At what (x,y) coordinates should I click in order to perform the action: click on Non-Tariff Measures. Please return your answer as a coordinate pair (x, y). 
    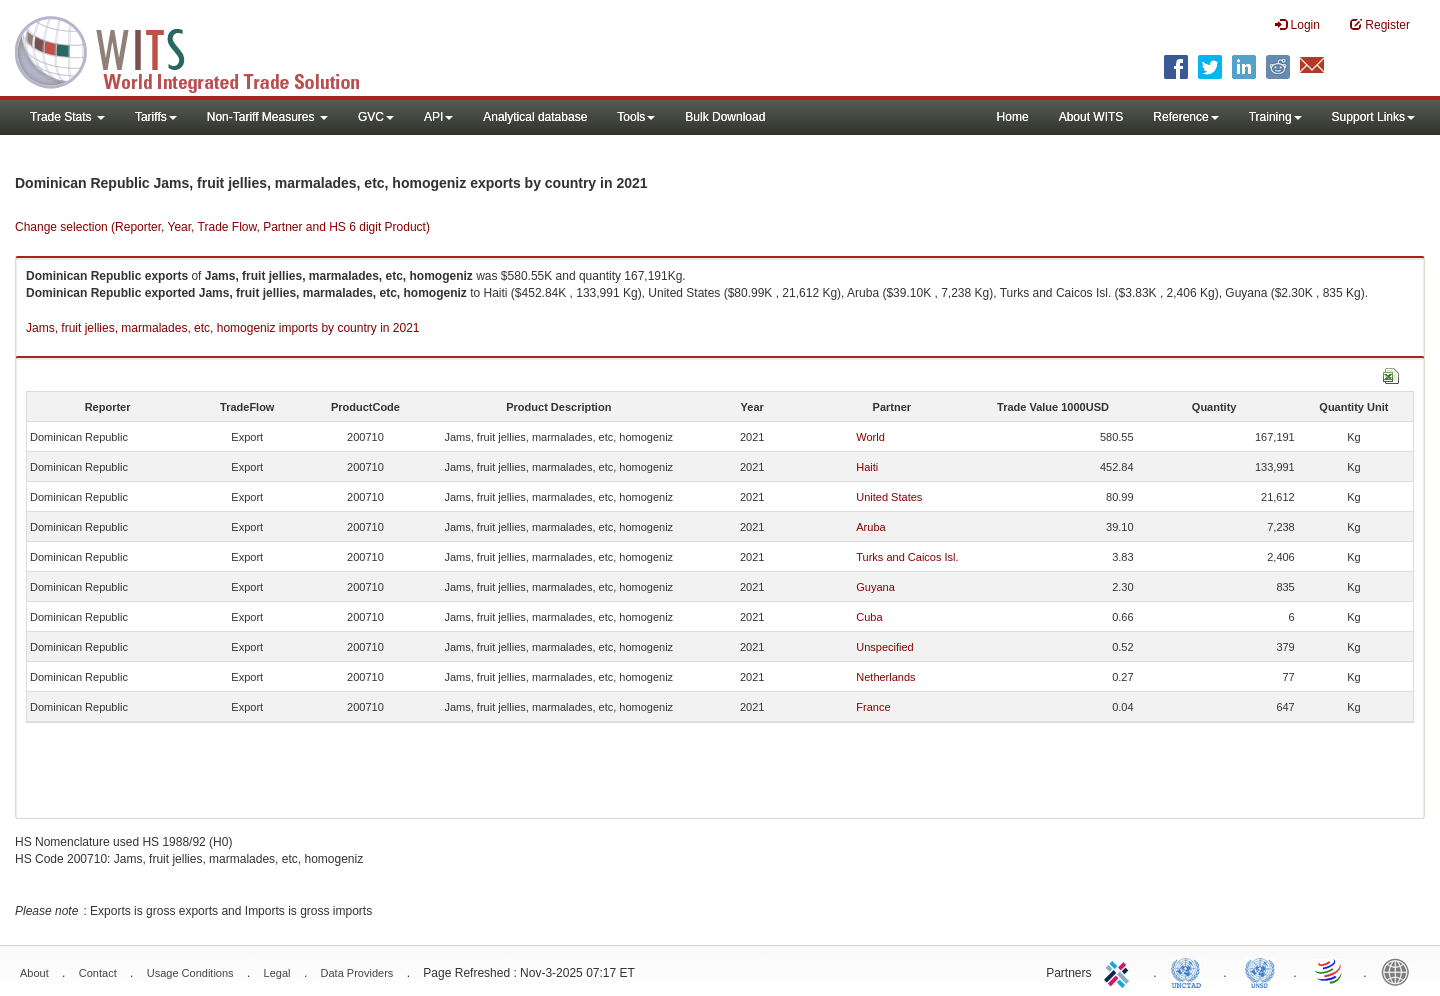
    Looking at the image, I should click on (267, 117).